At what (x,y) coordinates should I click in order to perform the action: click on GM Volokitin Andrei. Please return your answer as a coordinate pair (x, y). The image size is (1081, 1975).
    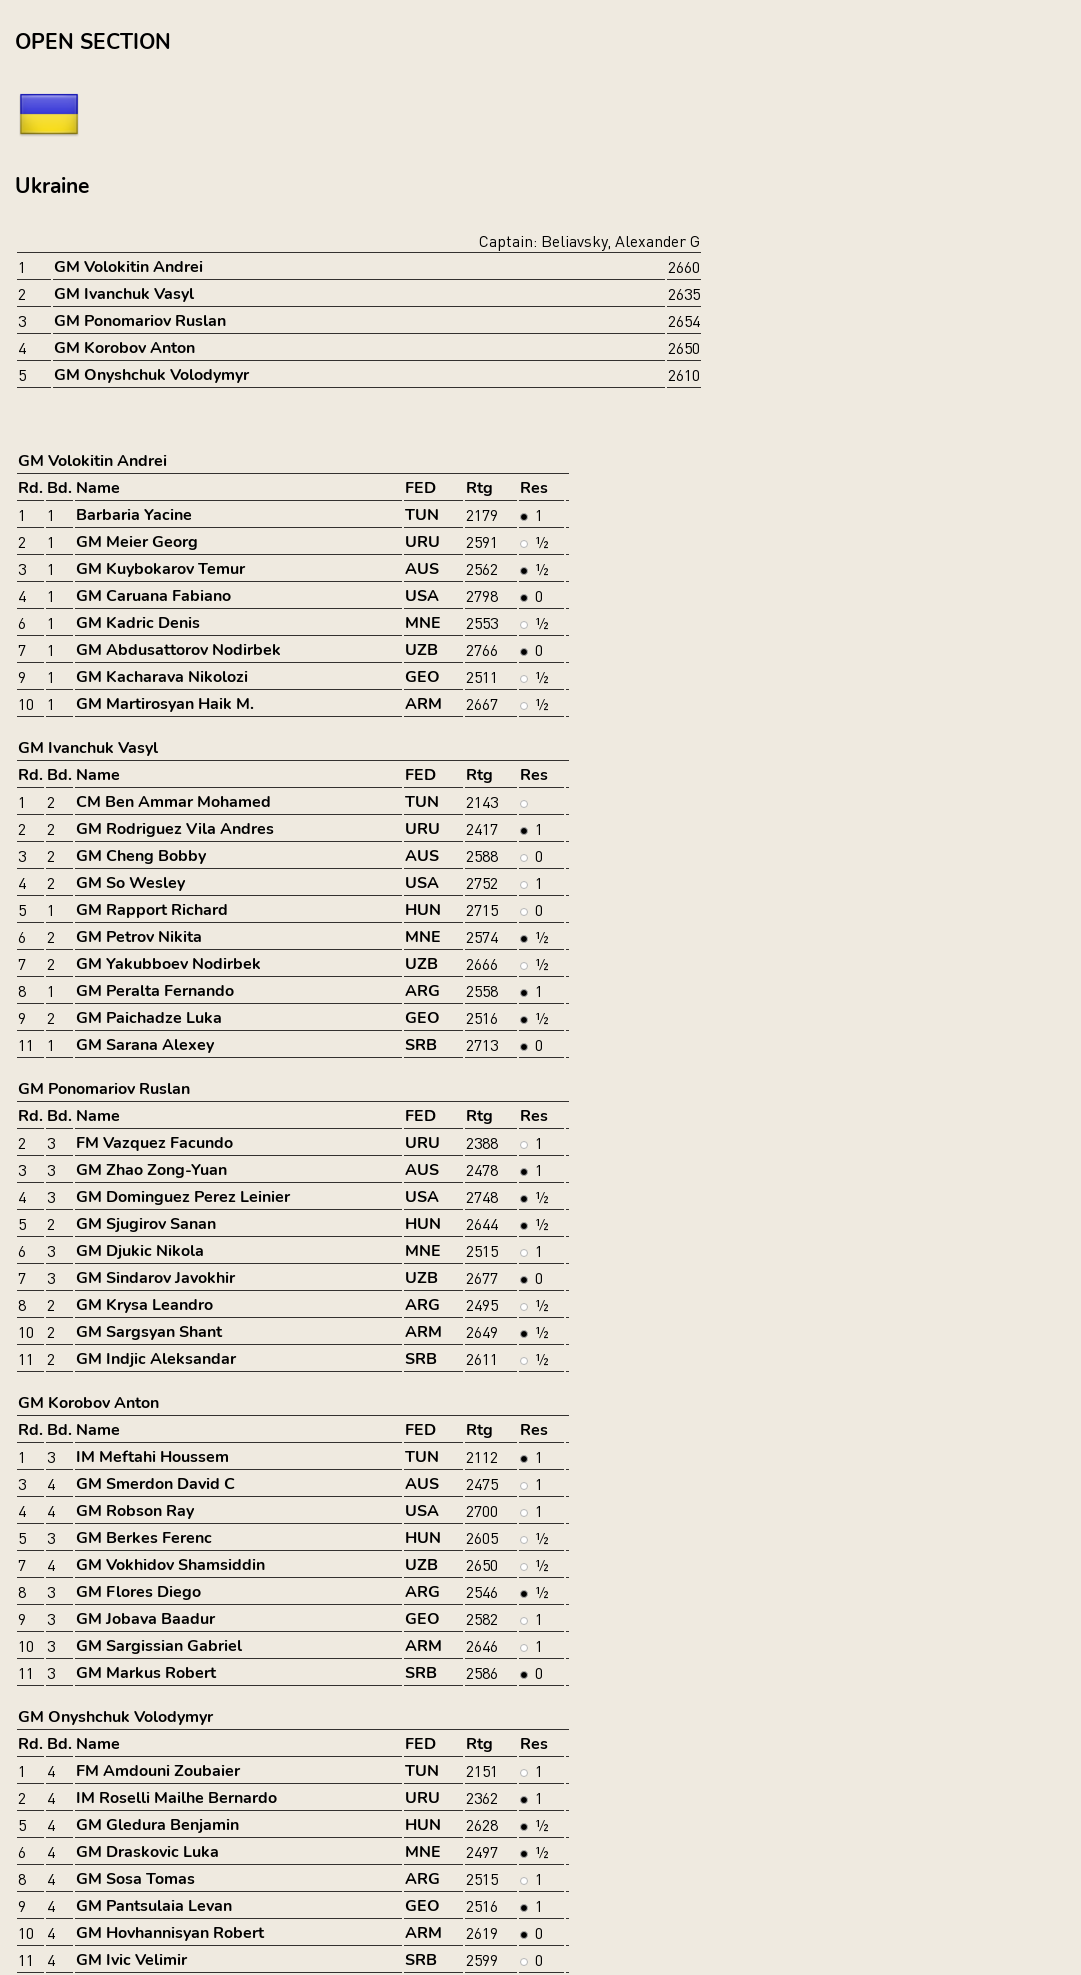
    Looking at the image, I should click on (128, 267).